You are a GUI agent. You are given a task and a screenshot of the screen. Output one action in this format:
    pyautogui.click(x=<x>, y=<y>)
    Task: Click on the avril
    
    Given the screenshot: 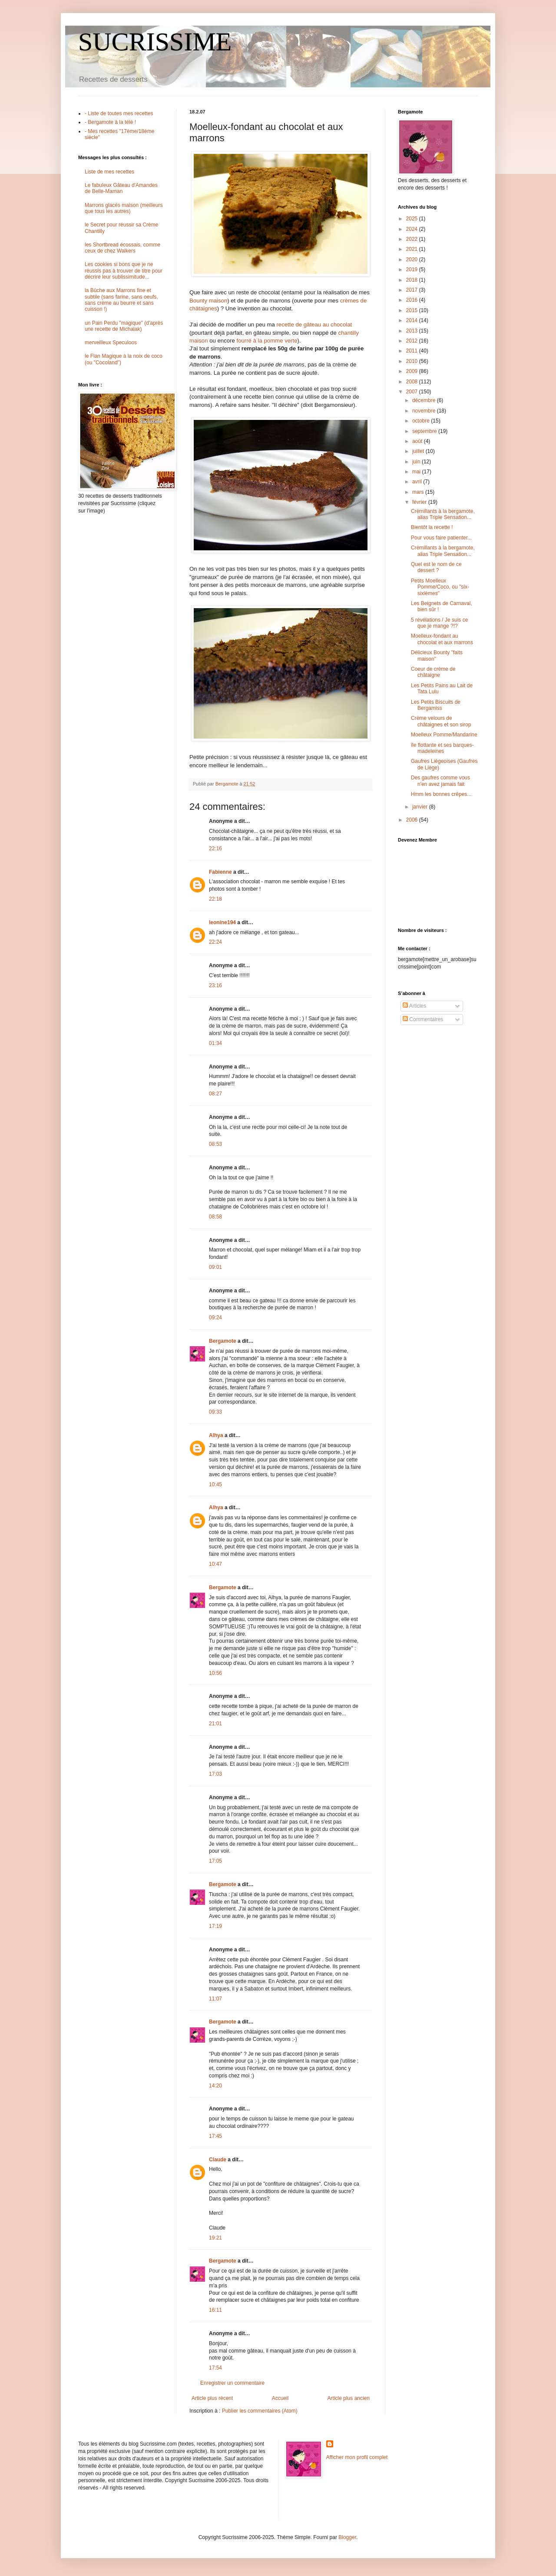 What is the action you would take?
    pyautogui.click(x=417, y=482)
    